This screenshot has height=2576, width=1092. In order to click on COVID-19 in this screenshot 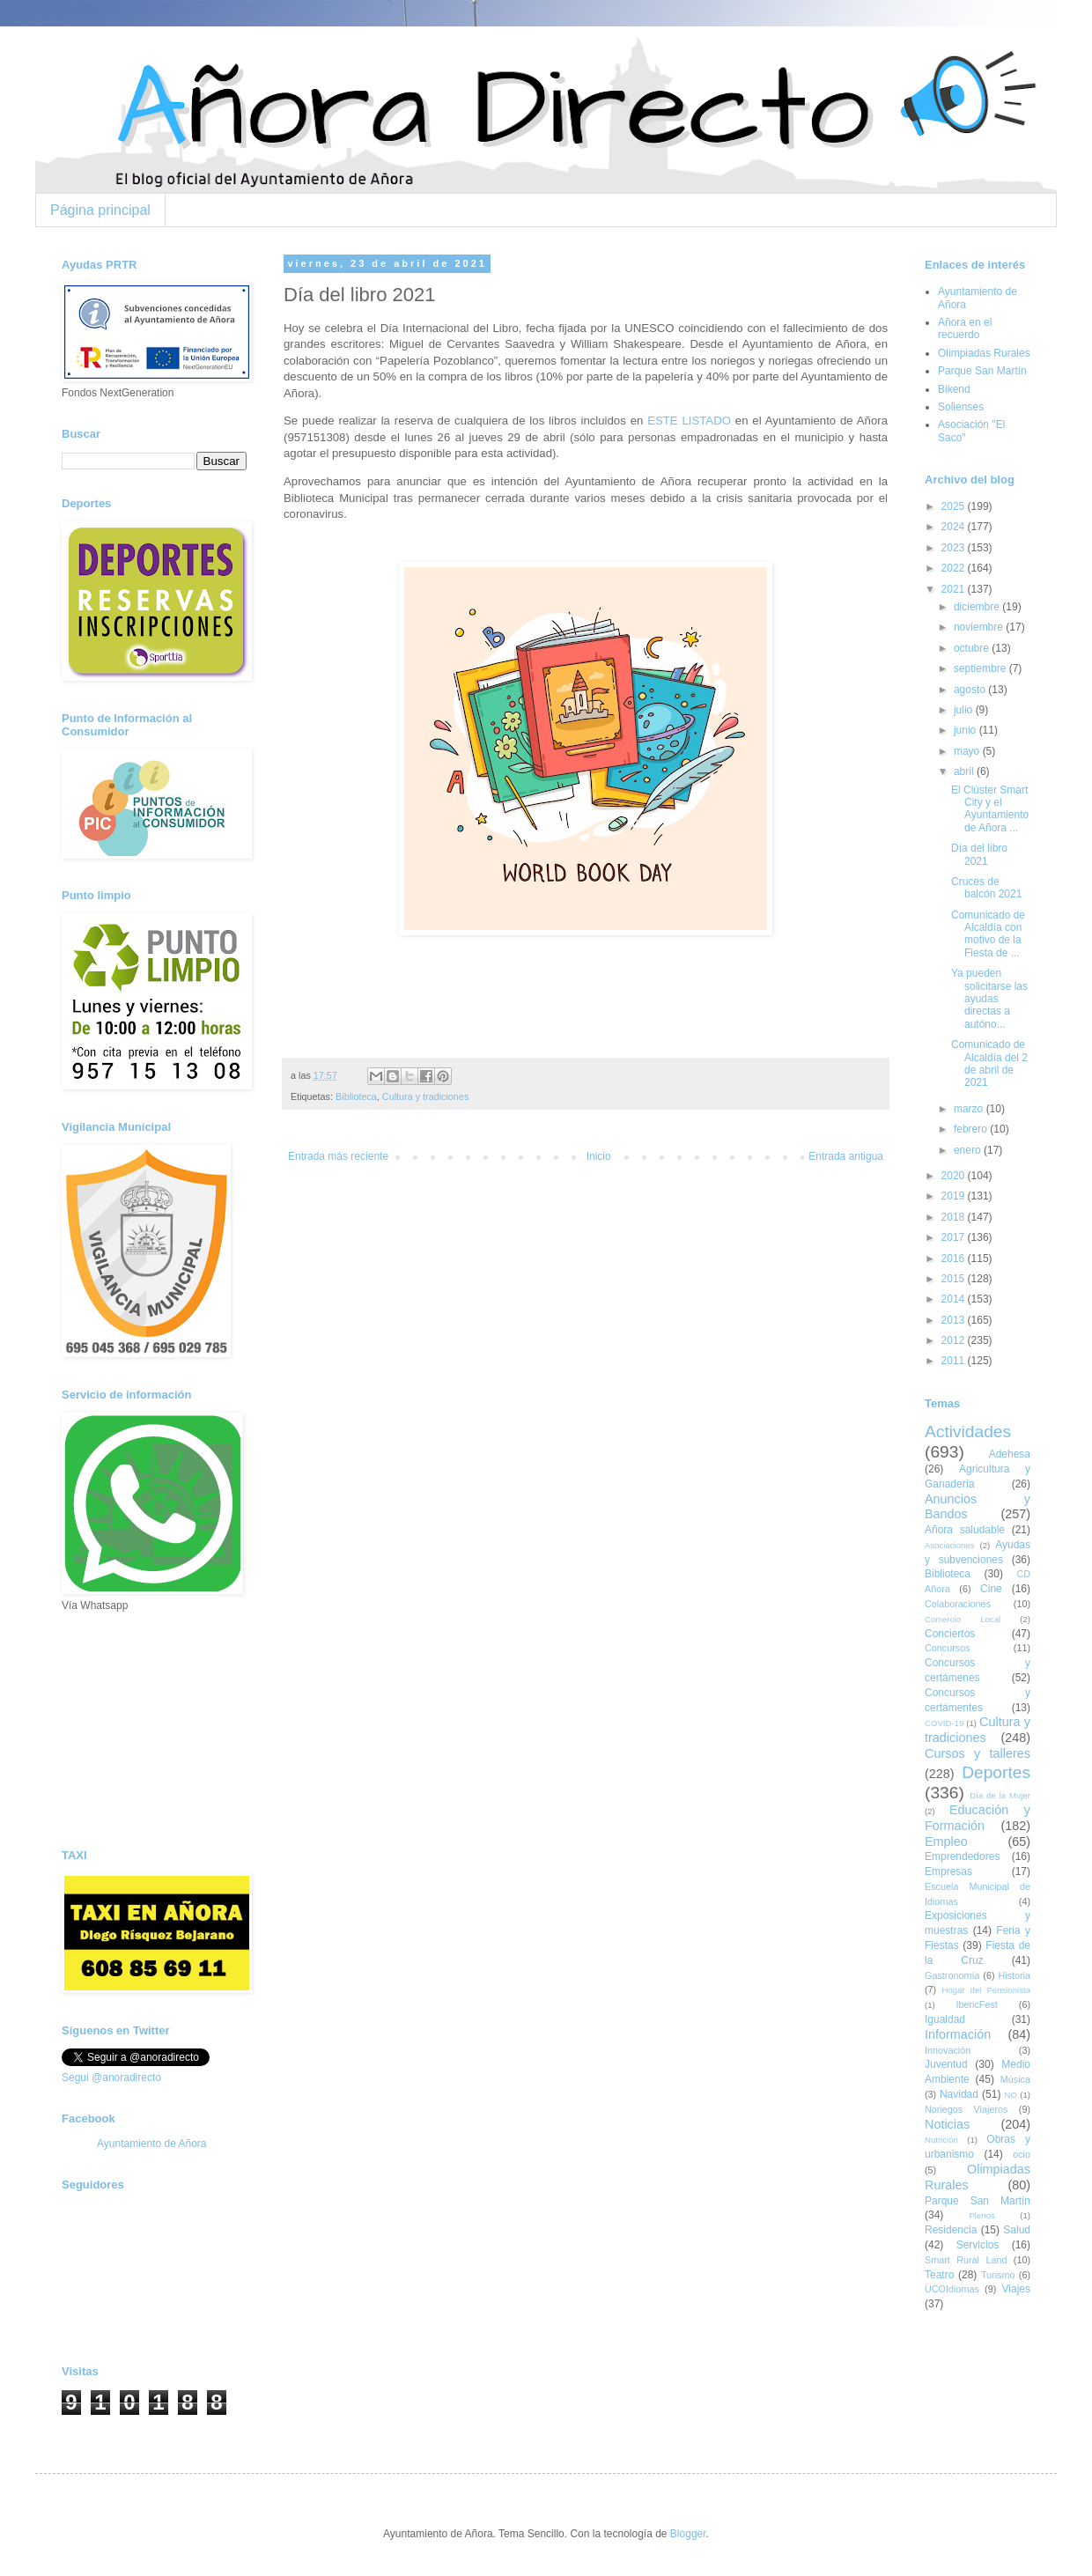, I will do `click(944, 1723)`.